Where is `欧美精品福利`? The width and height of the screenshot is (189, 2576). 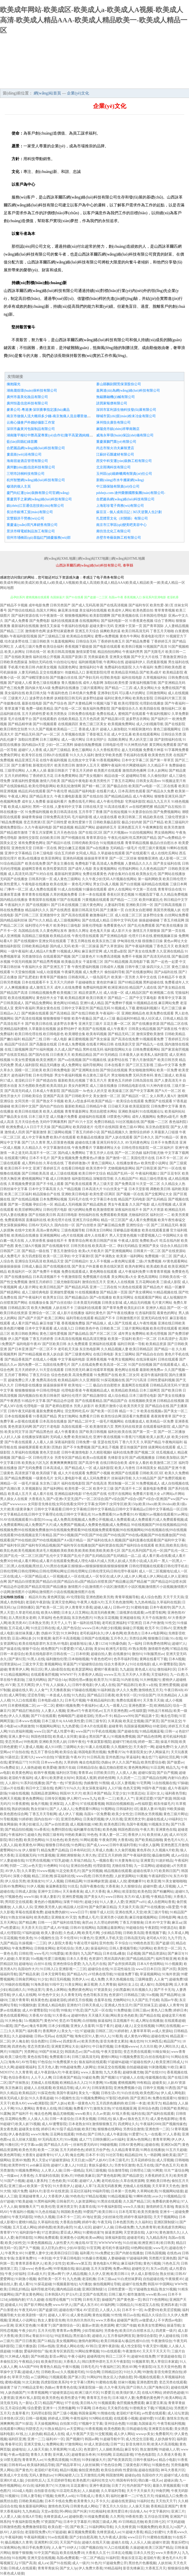 欧美精品福利 is located at coordinates (68, 1380).